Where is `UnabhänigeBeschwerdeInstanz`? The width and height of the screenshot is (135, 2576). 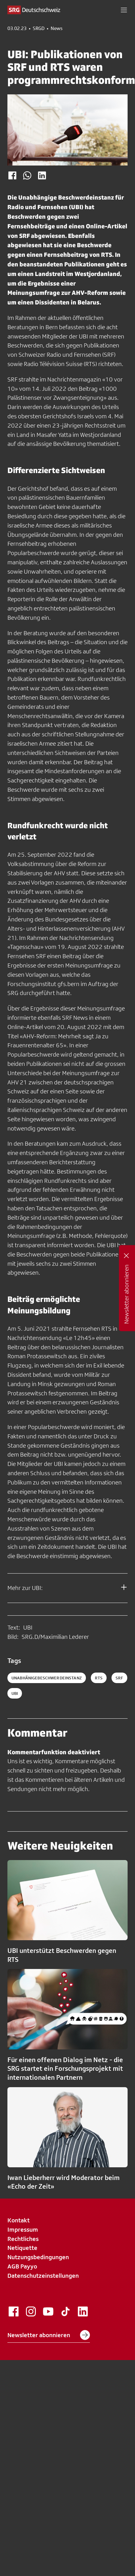 UnabhänigeBeschwerdeInstanz is located at coordinates (46, 1677).